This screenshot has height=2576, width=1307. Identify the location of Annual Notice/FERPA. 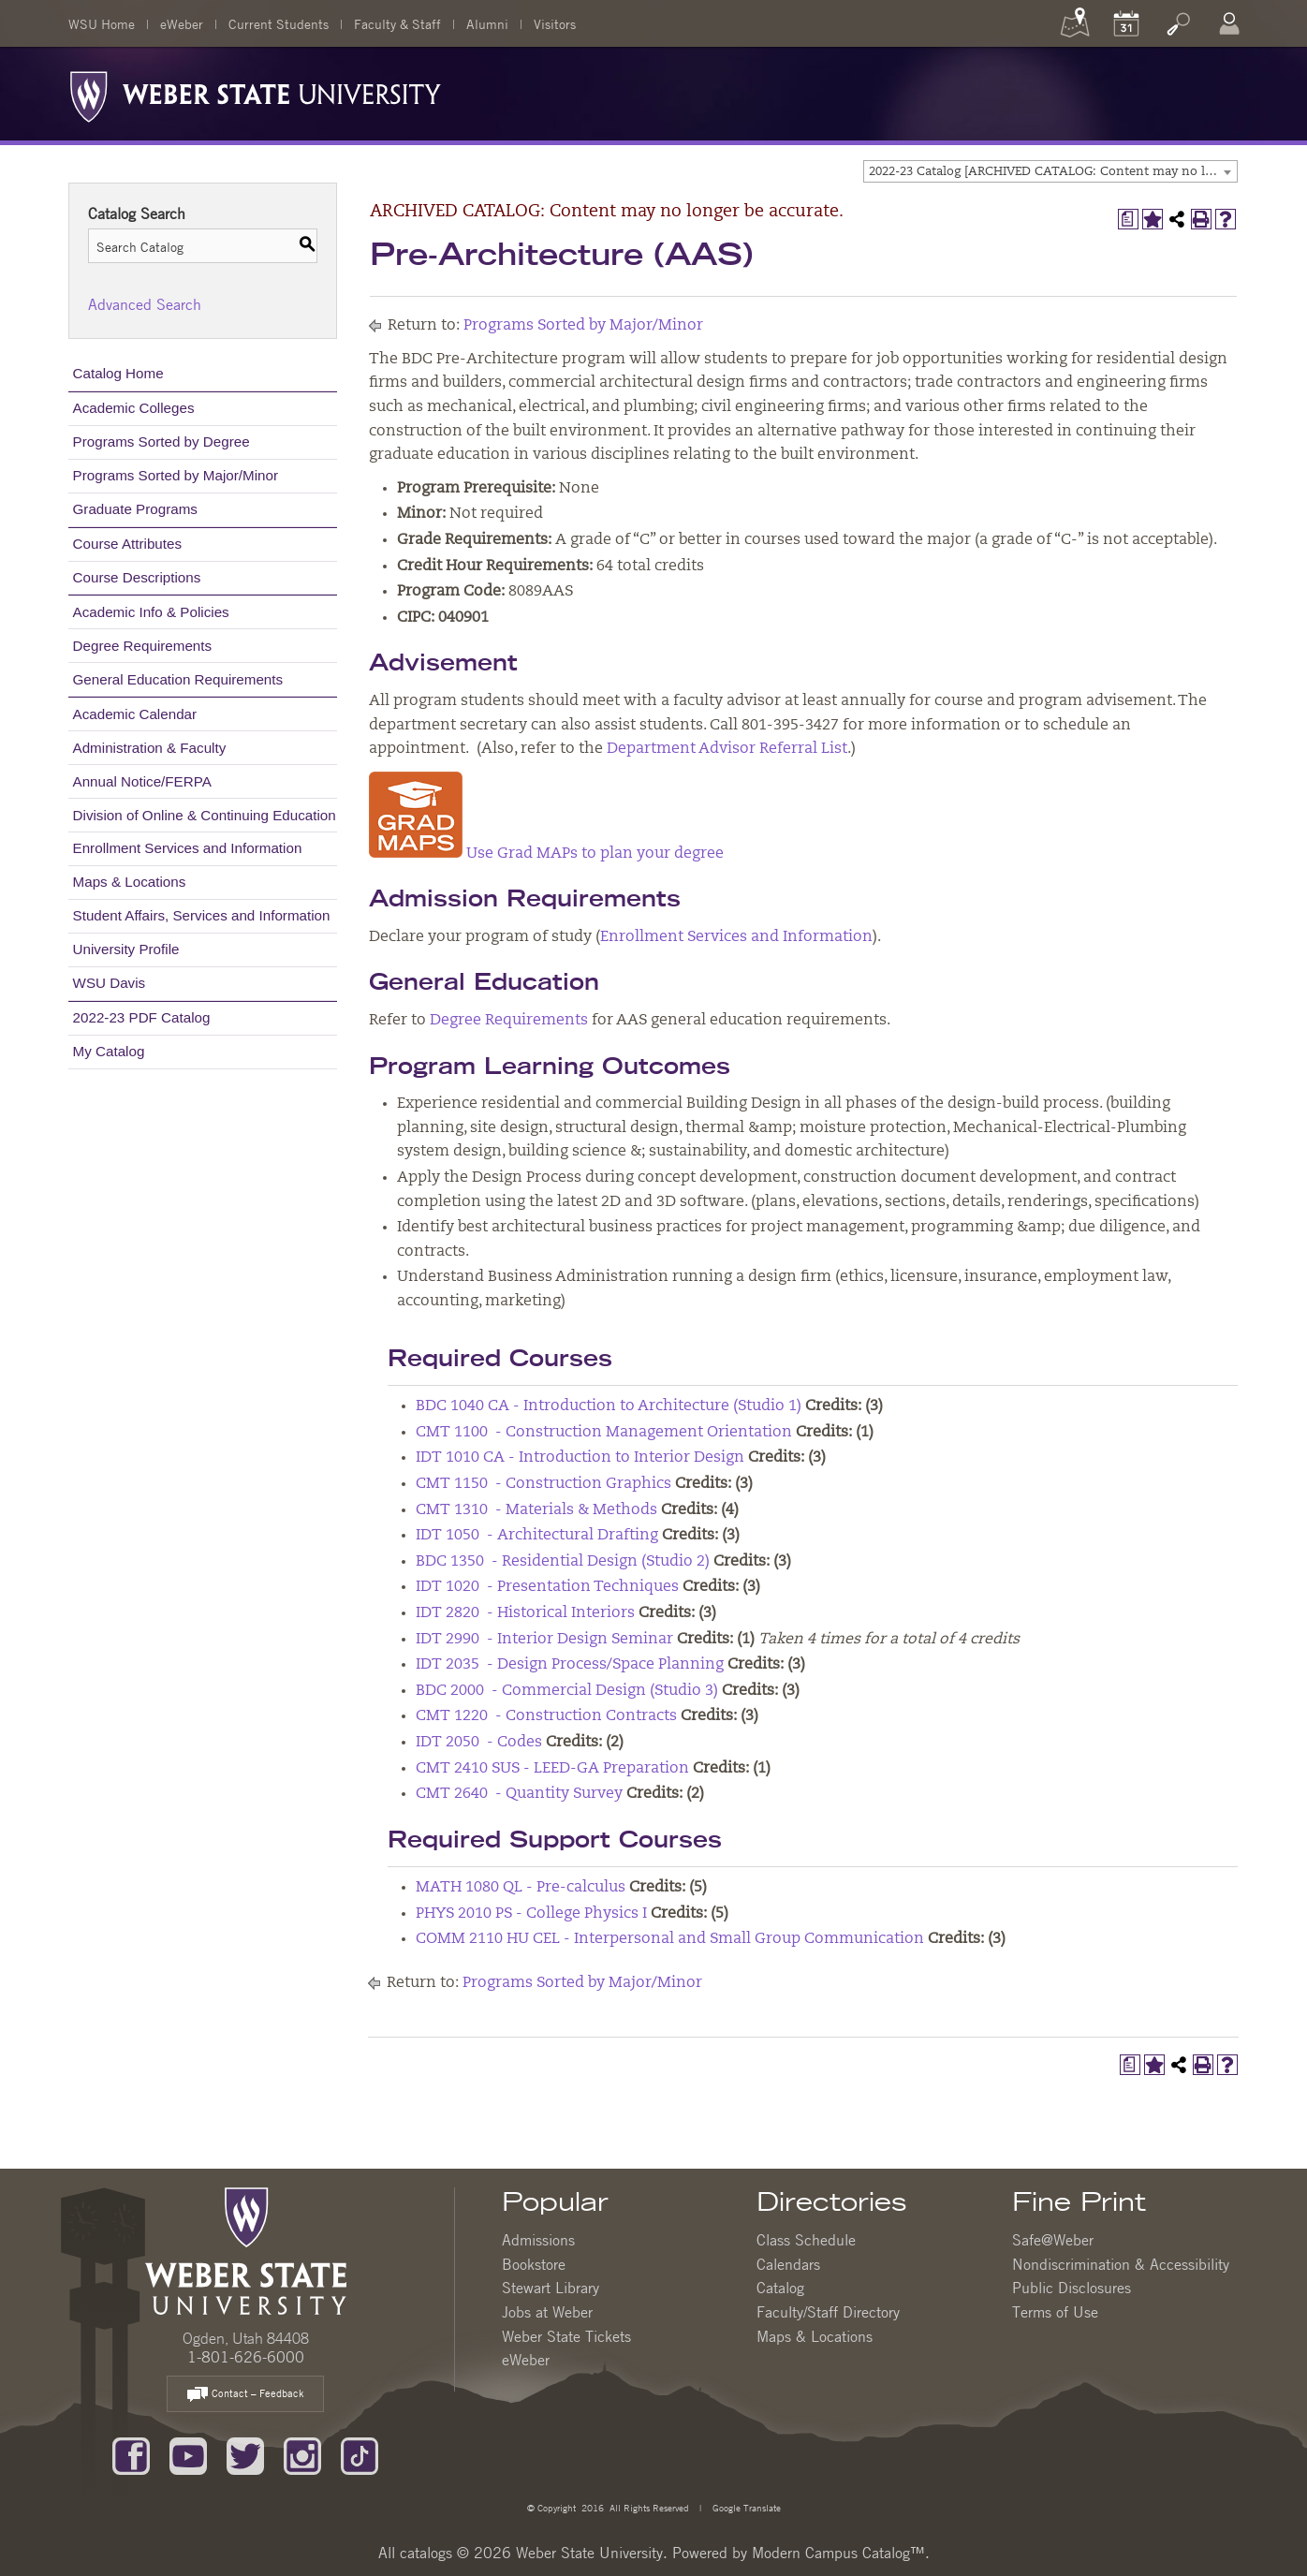
(142, 781).